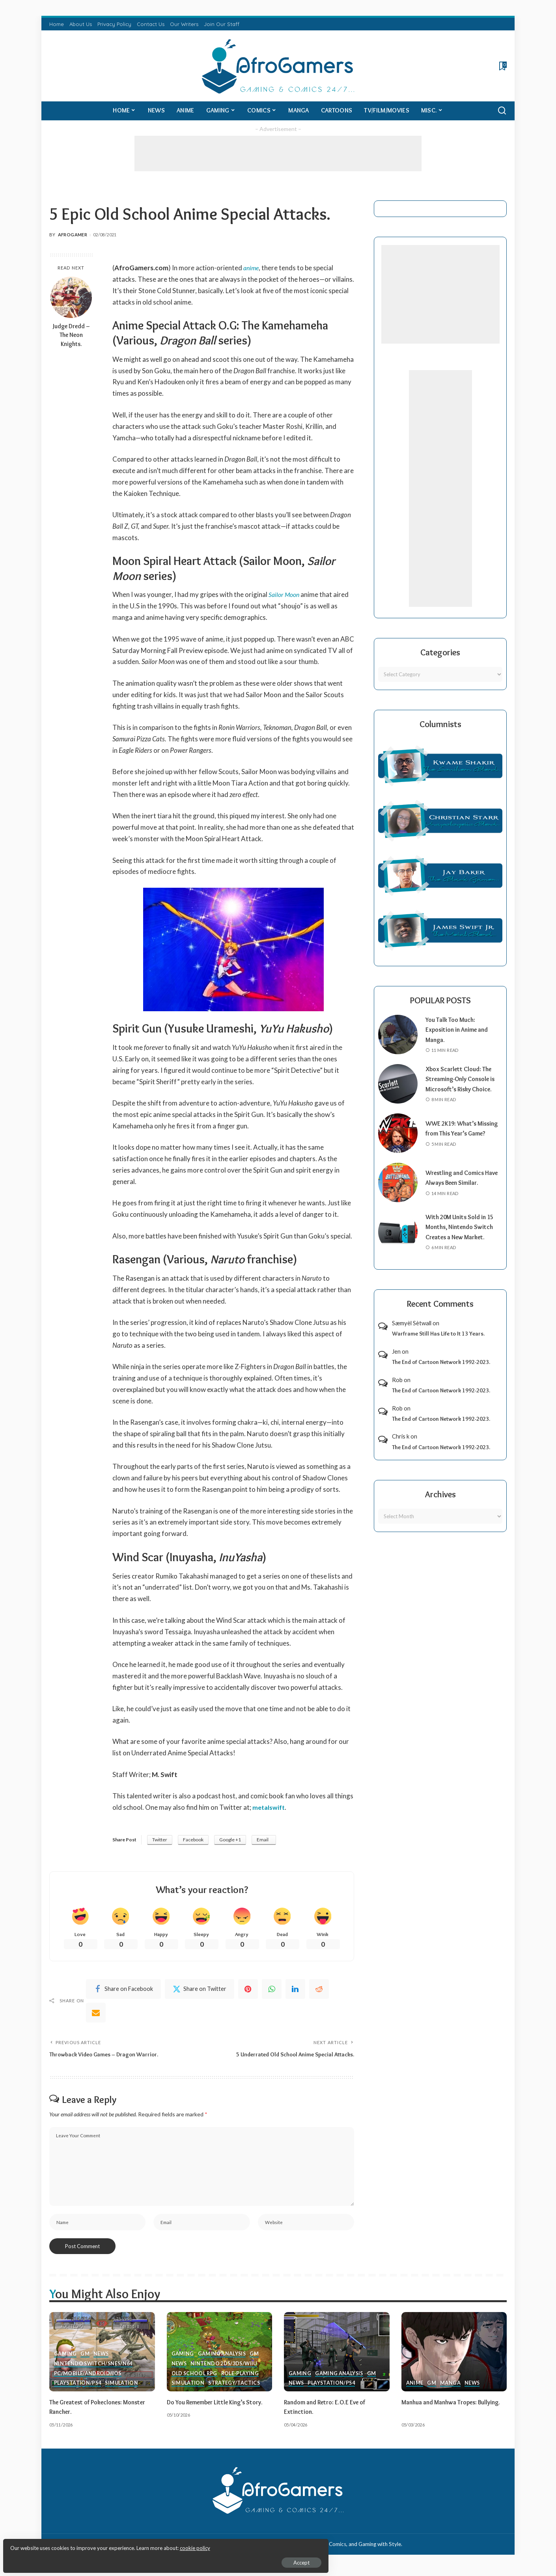 The width and height of the screenshot is (556, 2576). What do you see at coordinates (71, 297) in the screenshot?
I see `[Judge Dredd – The Neon Knights.]` at bounding box center [71, 297].